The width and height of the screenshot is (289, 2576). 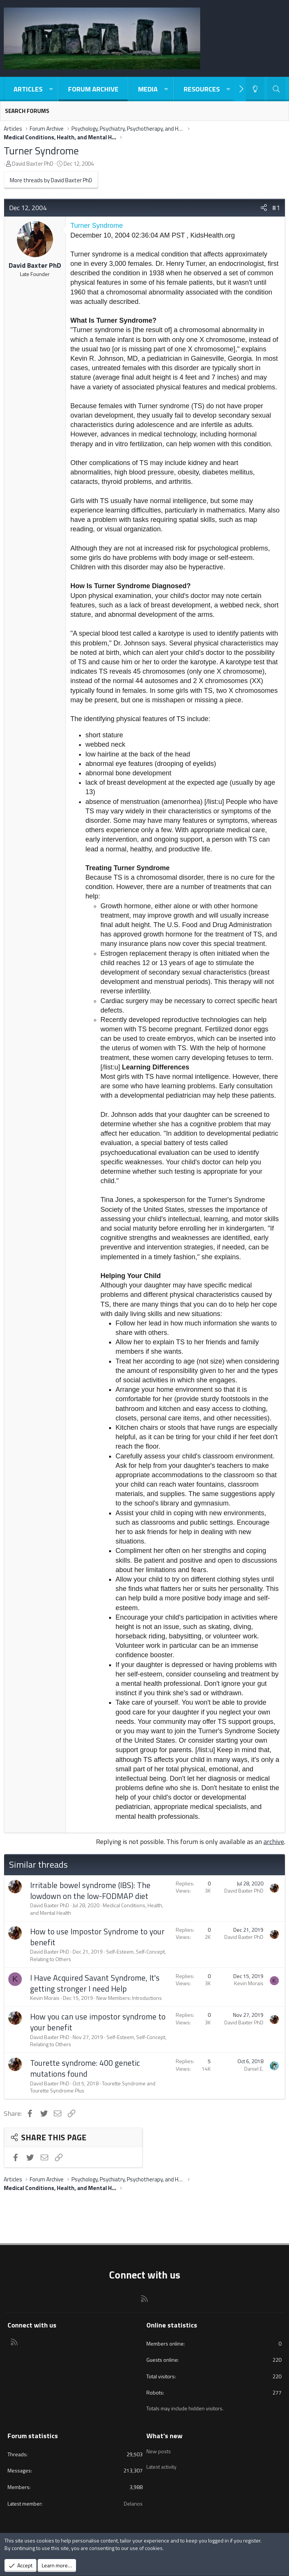 I want to click on Tourette syndrome: 400 genetic mutations found, so click(x=85, y=2068).